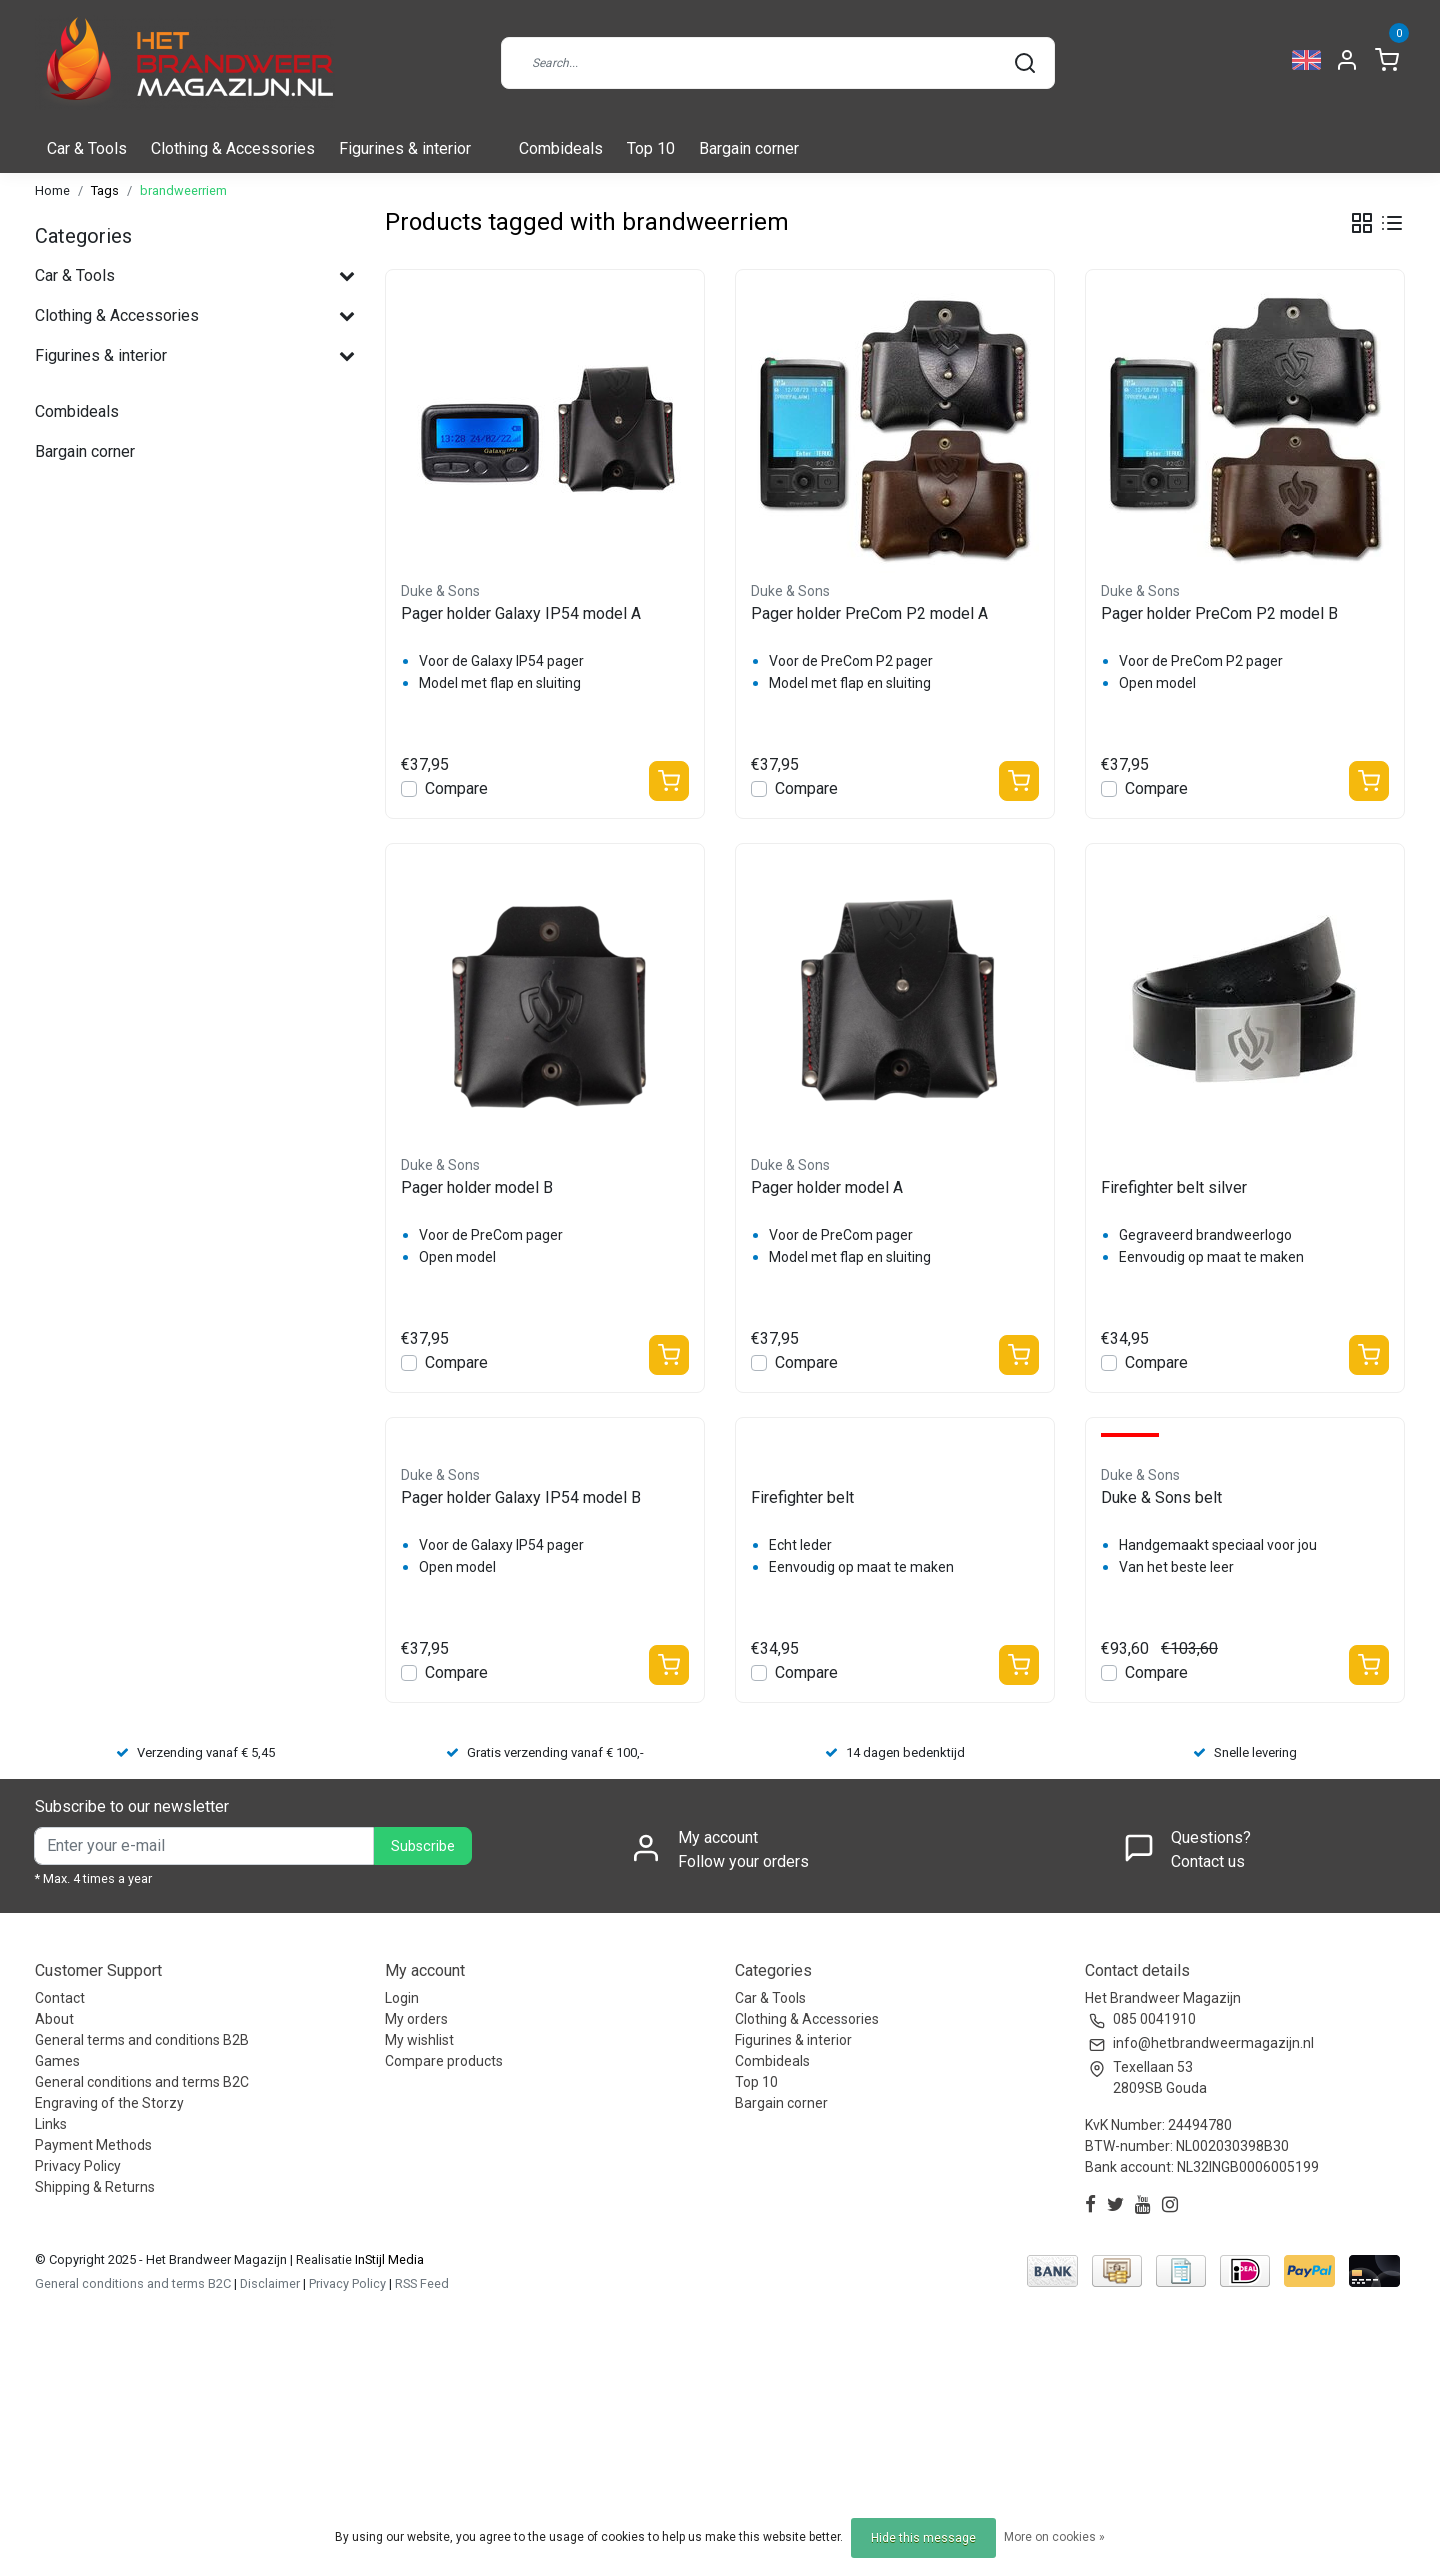  Describe the element at coordinates (388, 2259) in the screenshot. I see `InStijl Media` at that location.